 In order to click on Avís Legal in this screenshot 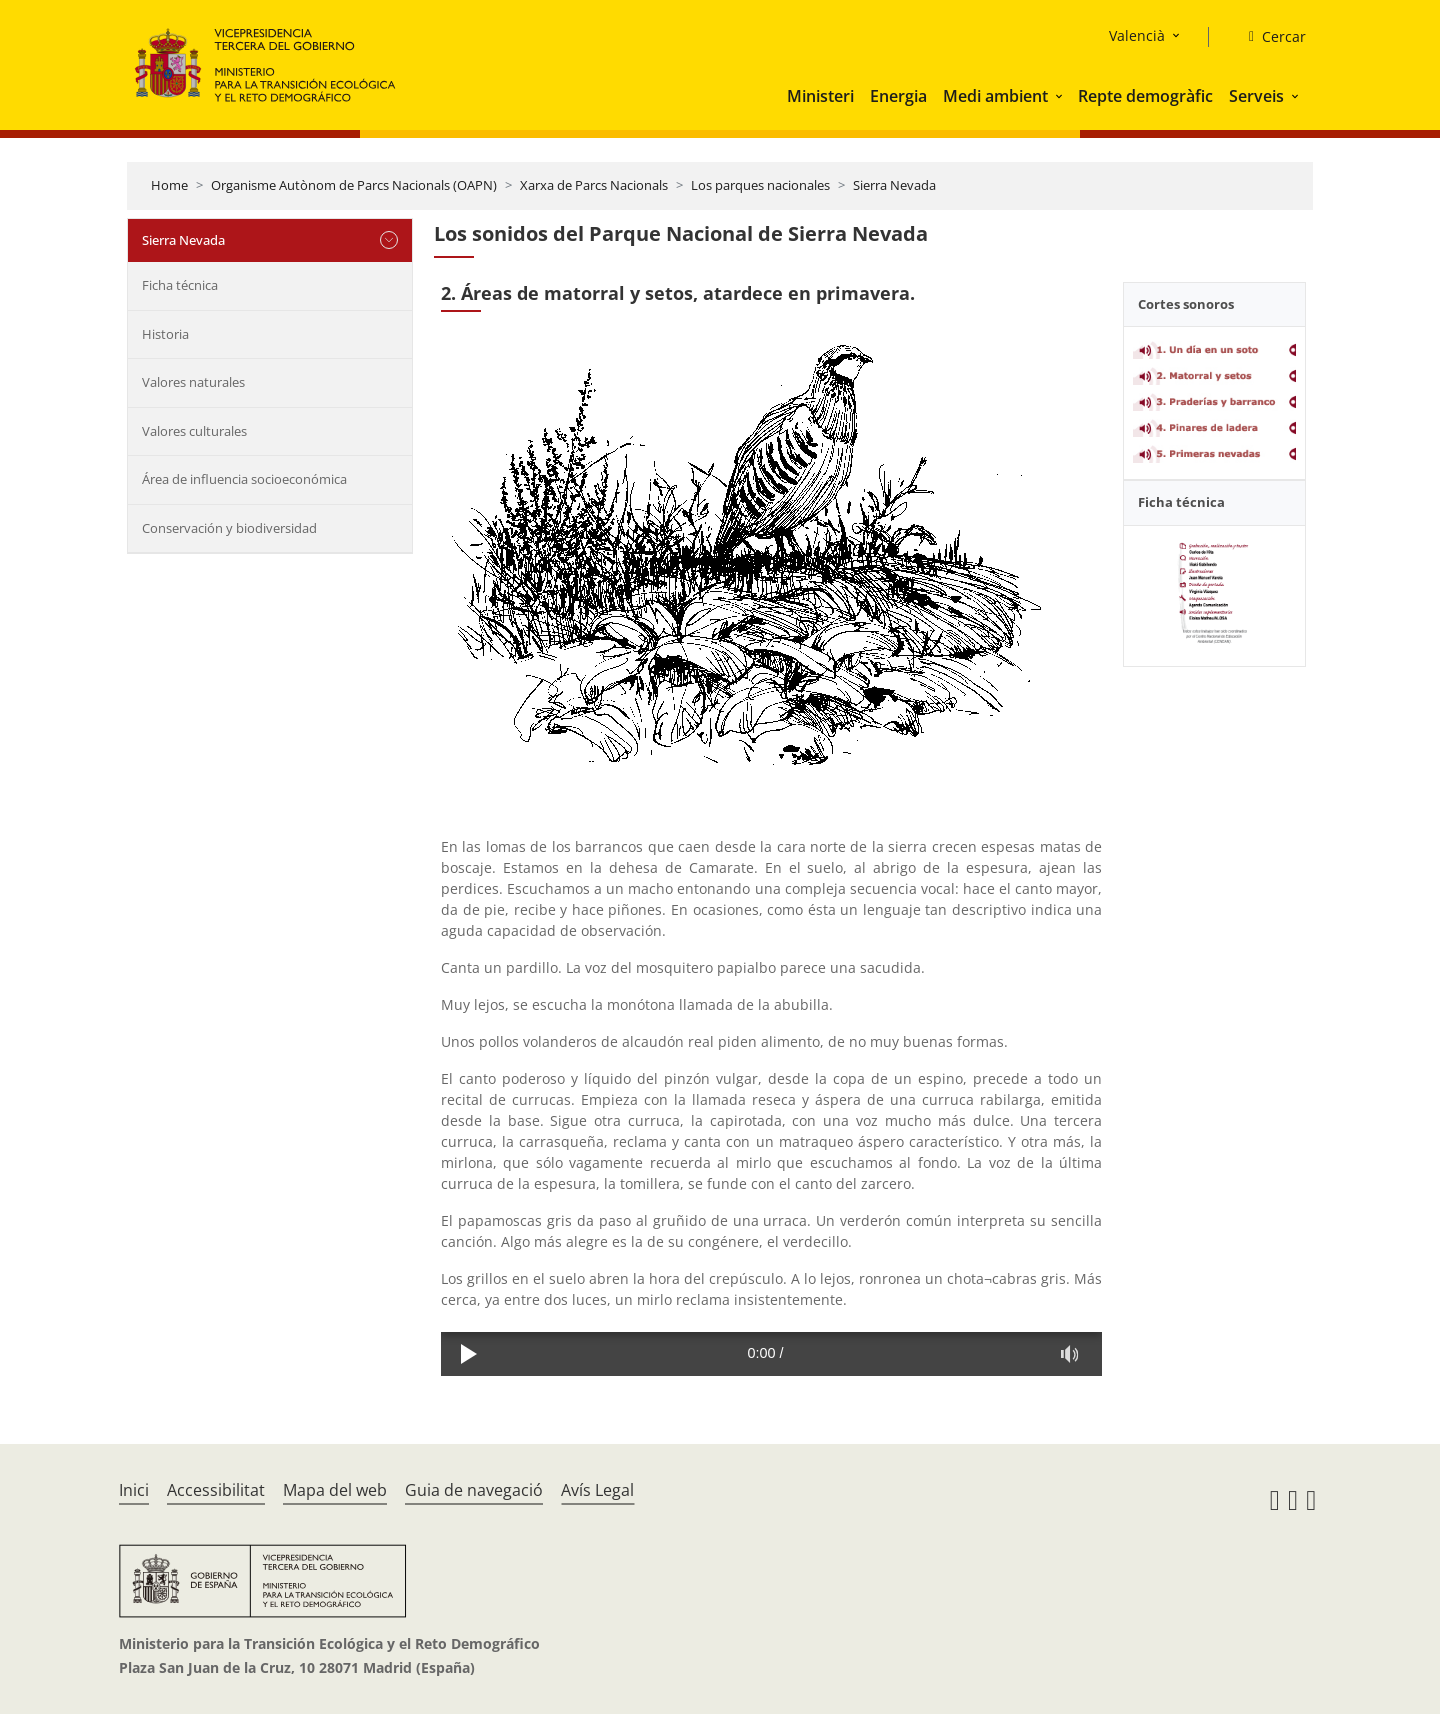, I will do `click(597, 1490)`.